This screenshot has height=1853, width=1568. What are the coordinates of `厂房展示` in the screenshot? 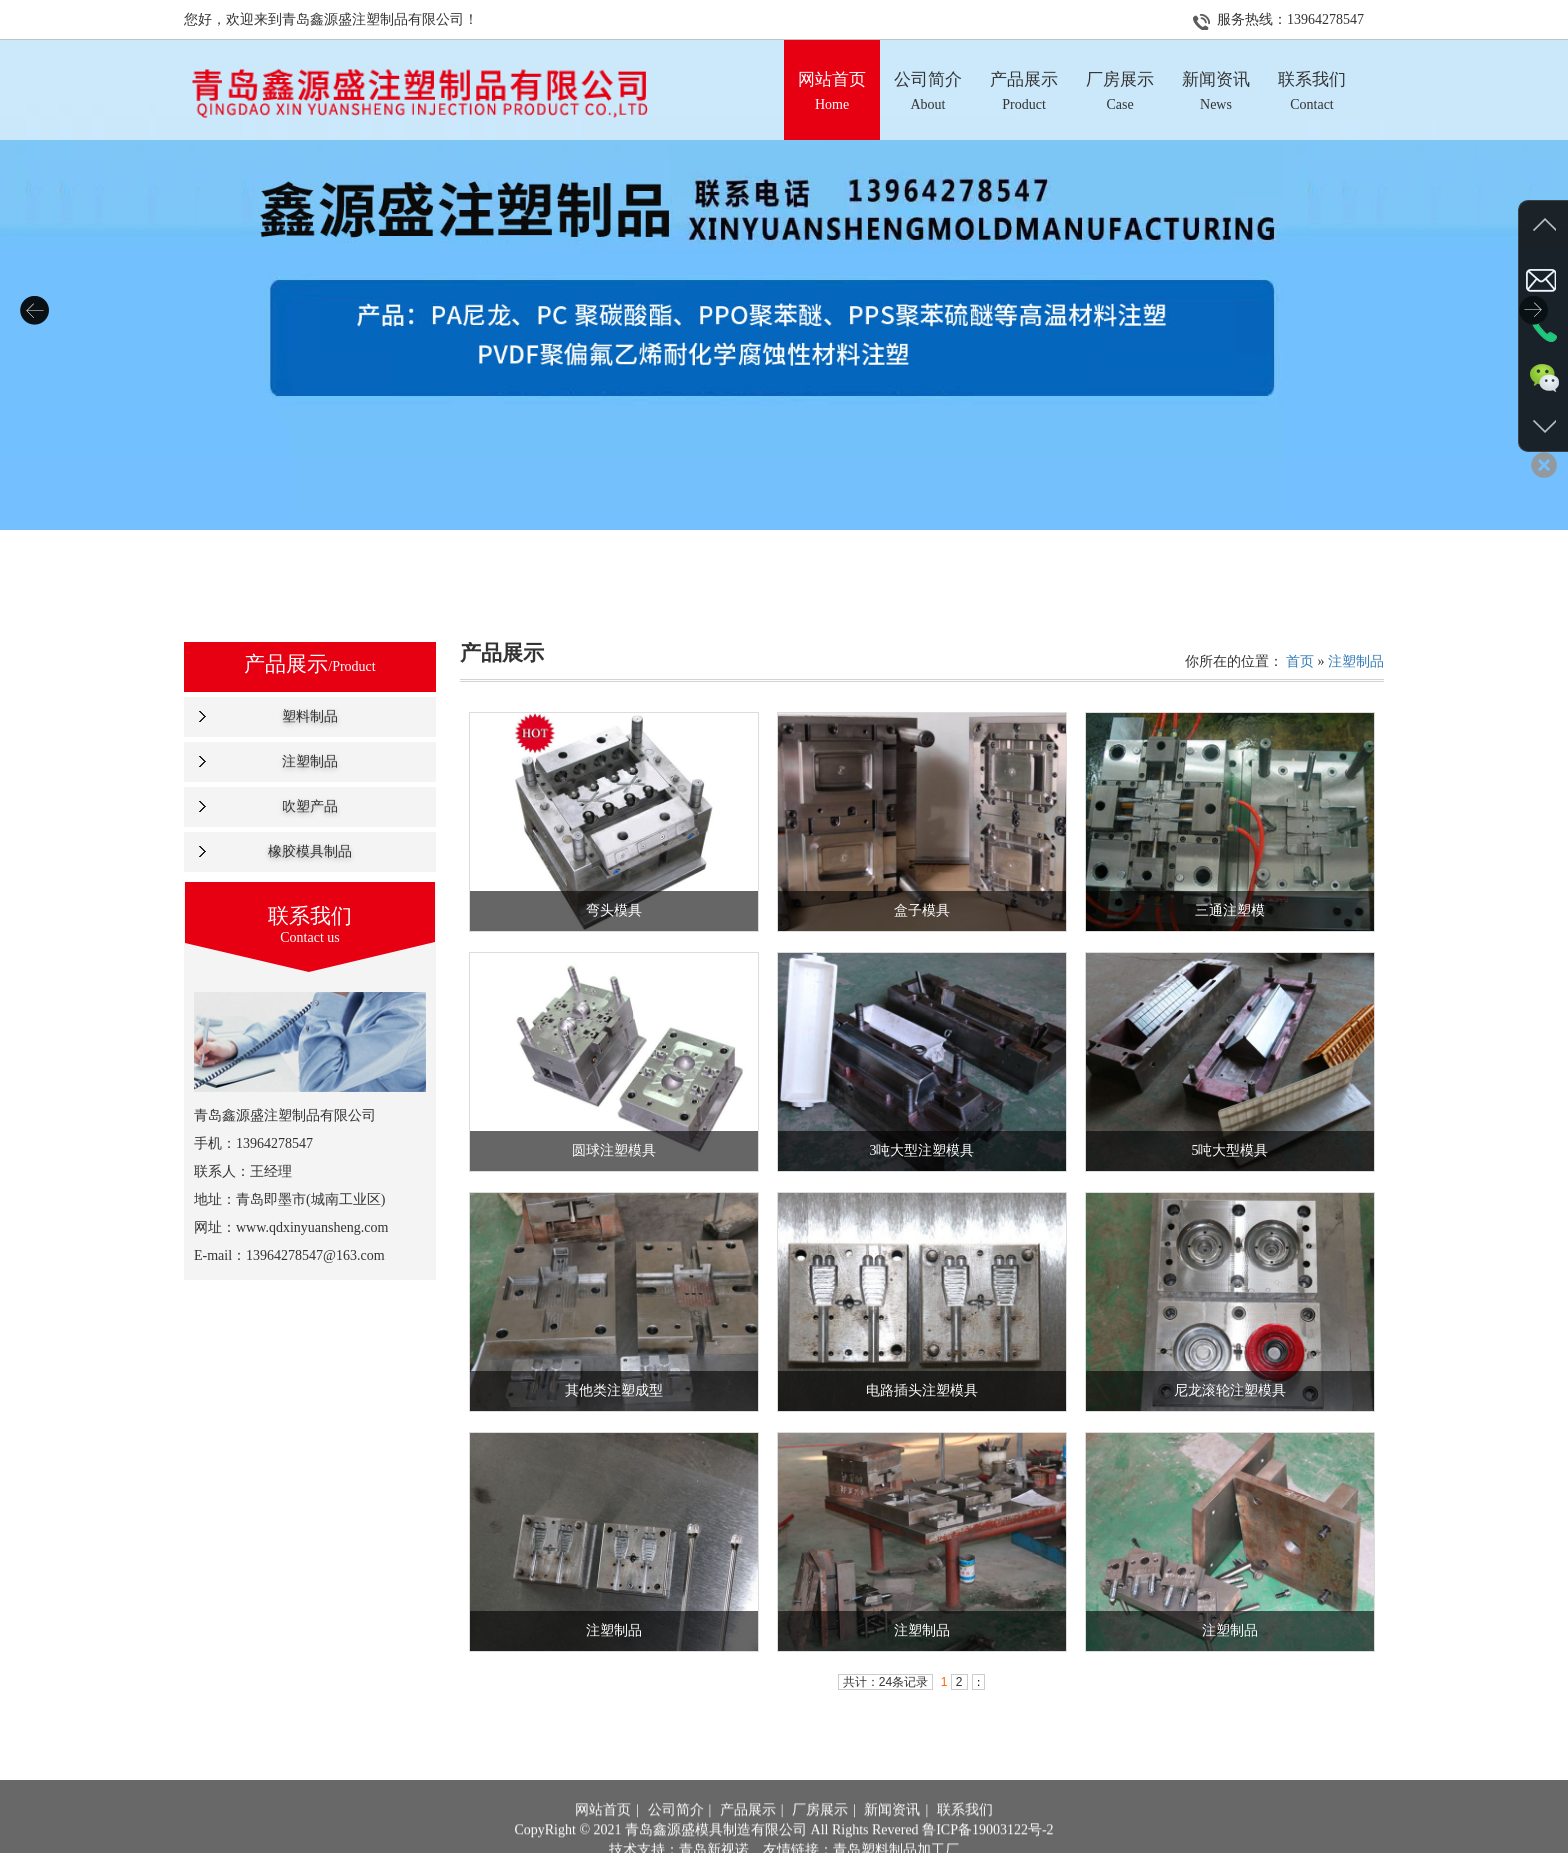 It's located at (820, 1841).